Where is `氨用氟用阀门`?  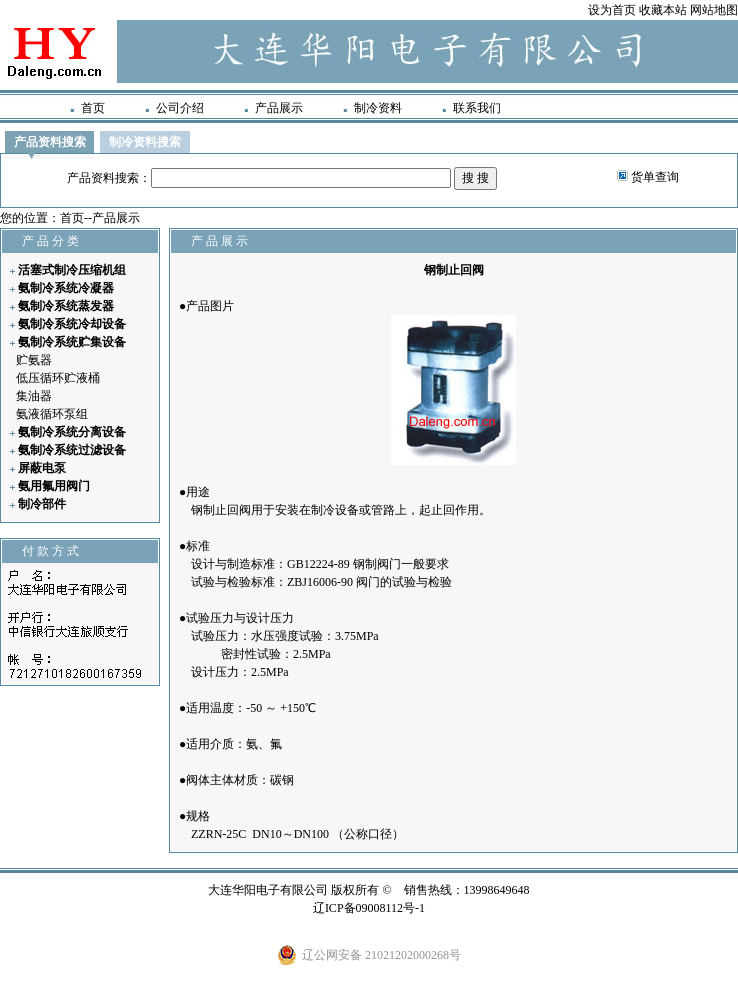 氨用氟用阀门 is located at coordinates (54, 486).